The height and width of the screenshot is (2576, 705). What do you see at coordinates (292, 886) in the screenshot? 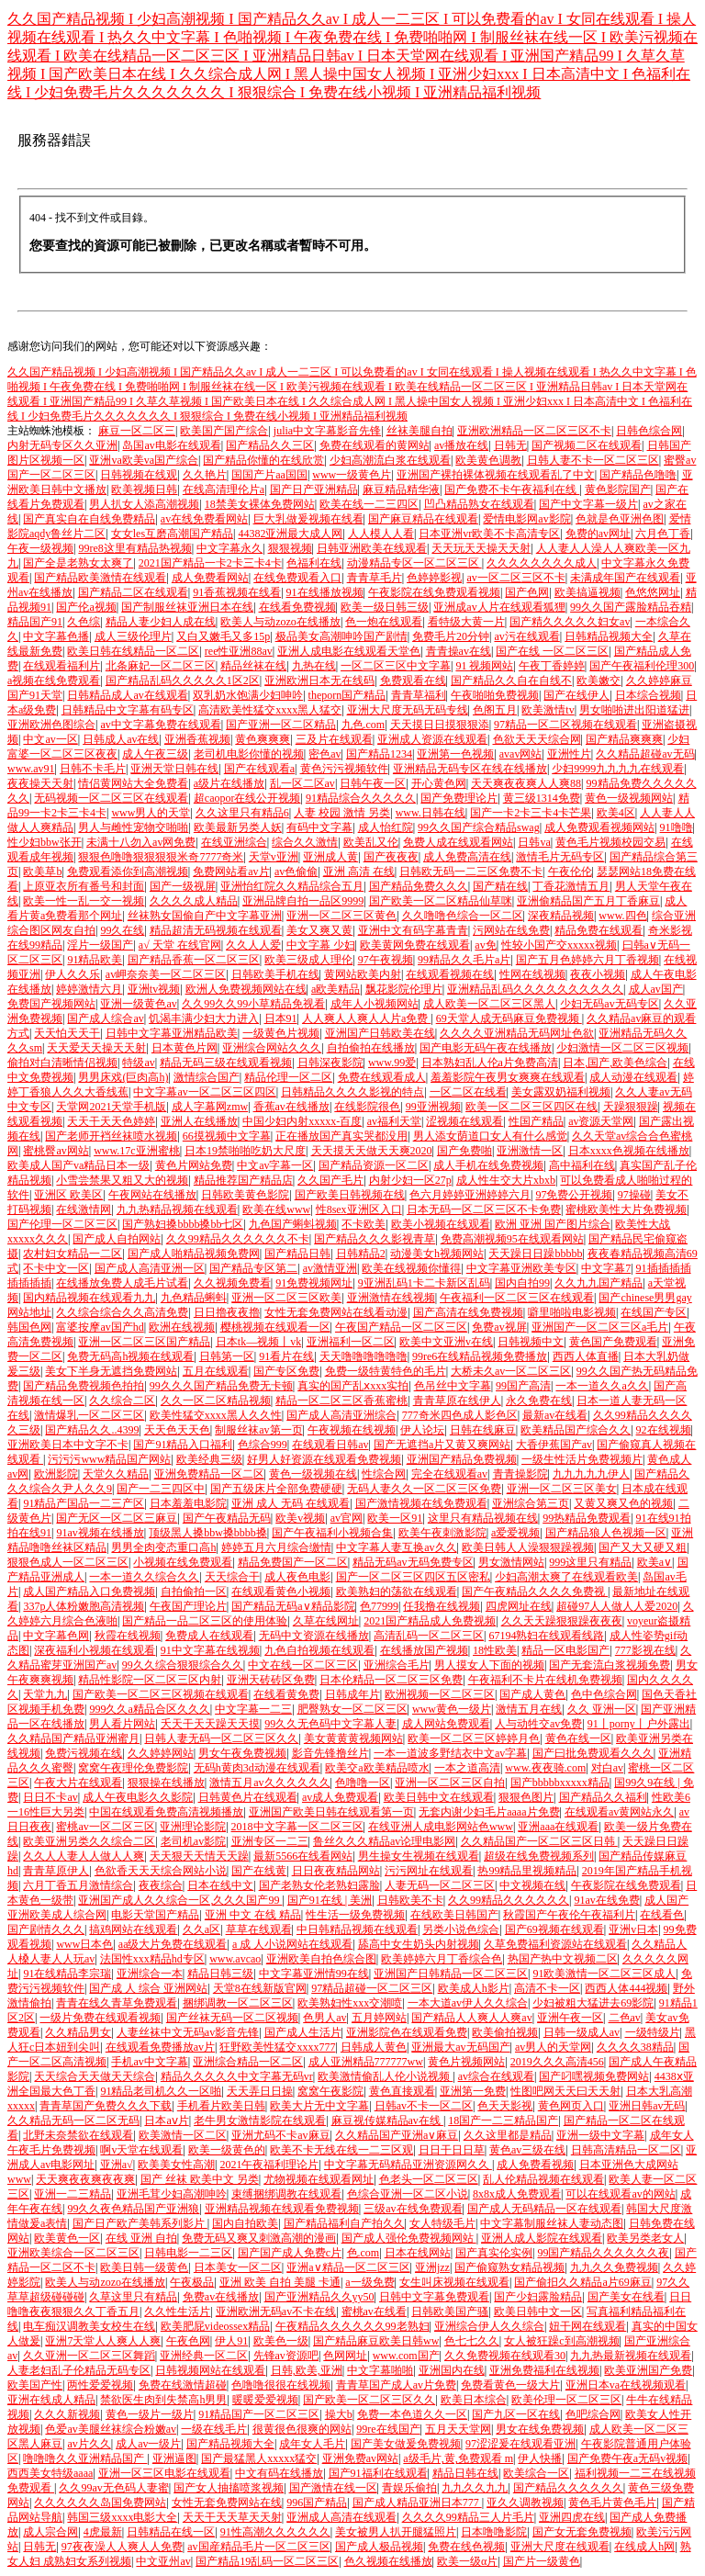
I see `亚洲怡红院久久精品综合五月` at bounding box center [292, 886].